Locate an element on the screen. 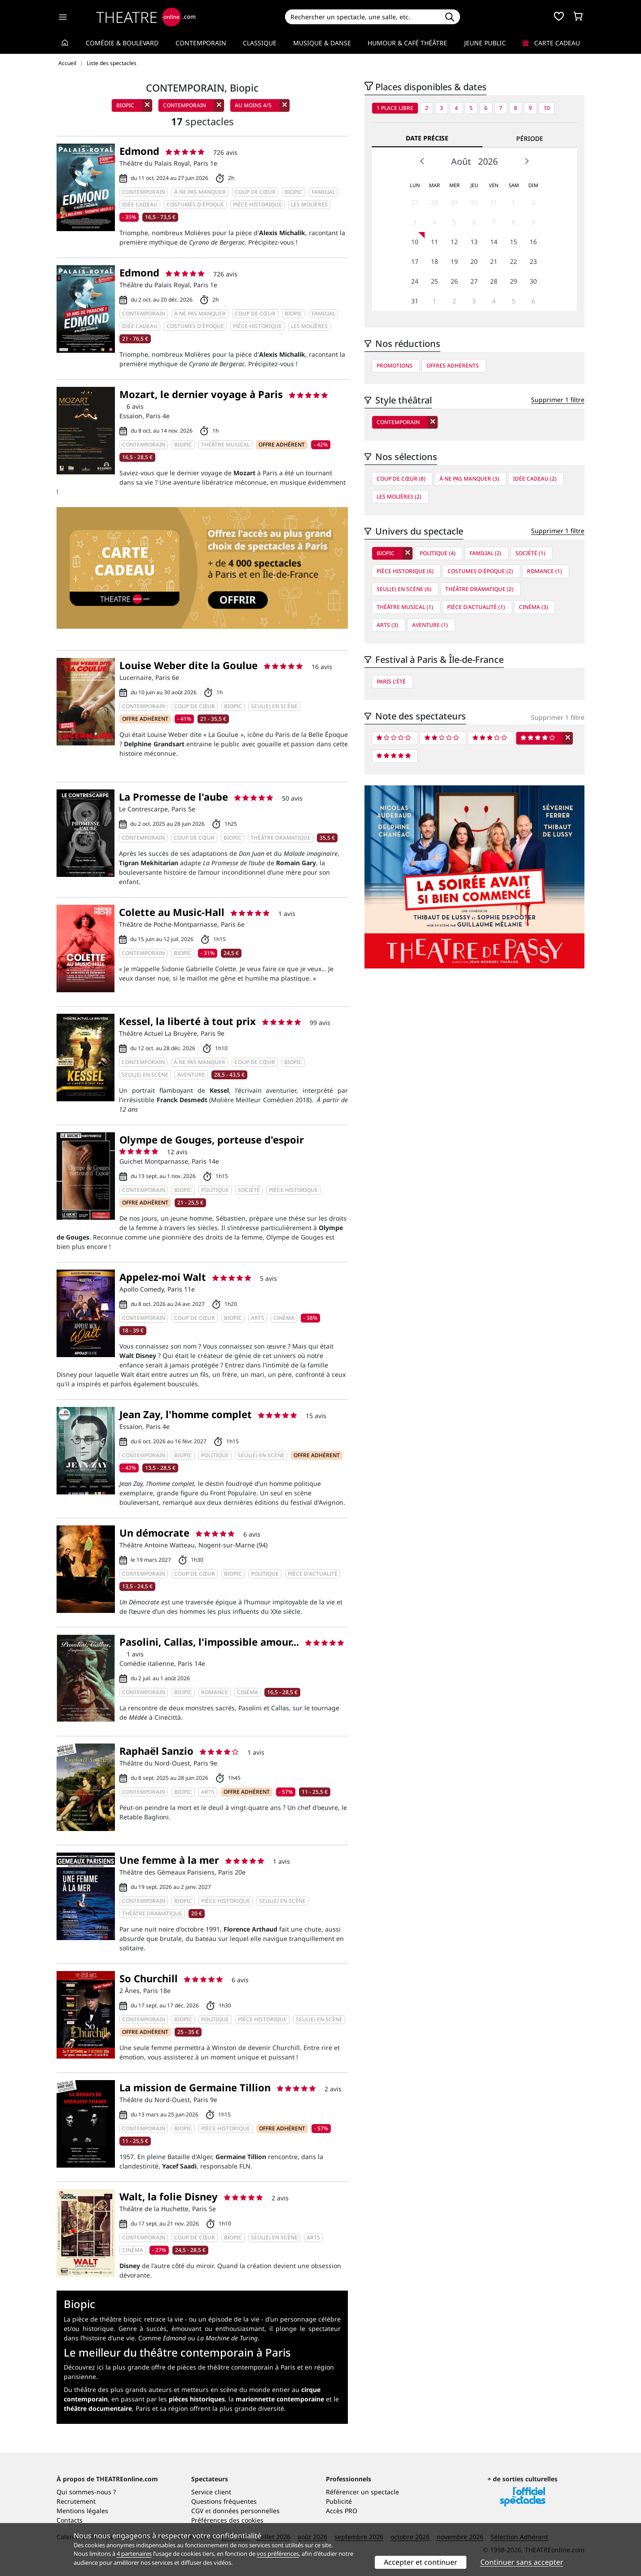  10 is located at coordinates (547, 108).